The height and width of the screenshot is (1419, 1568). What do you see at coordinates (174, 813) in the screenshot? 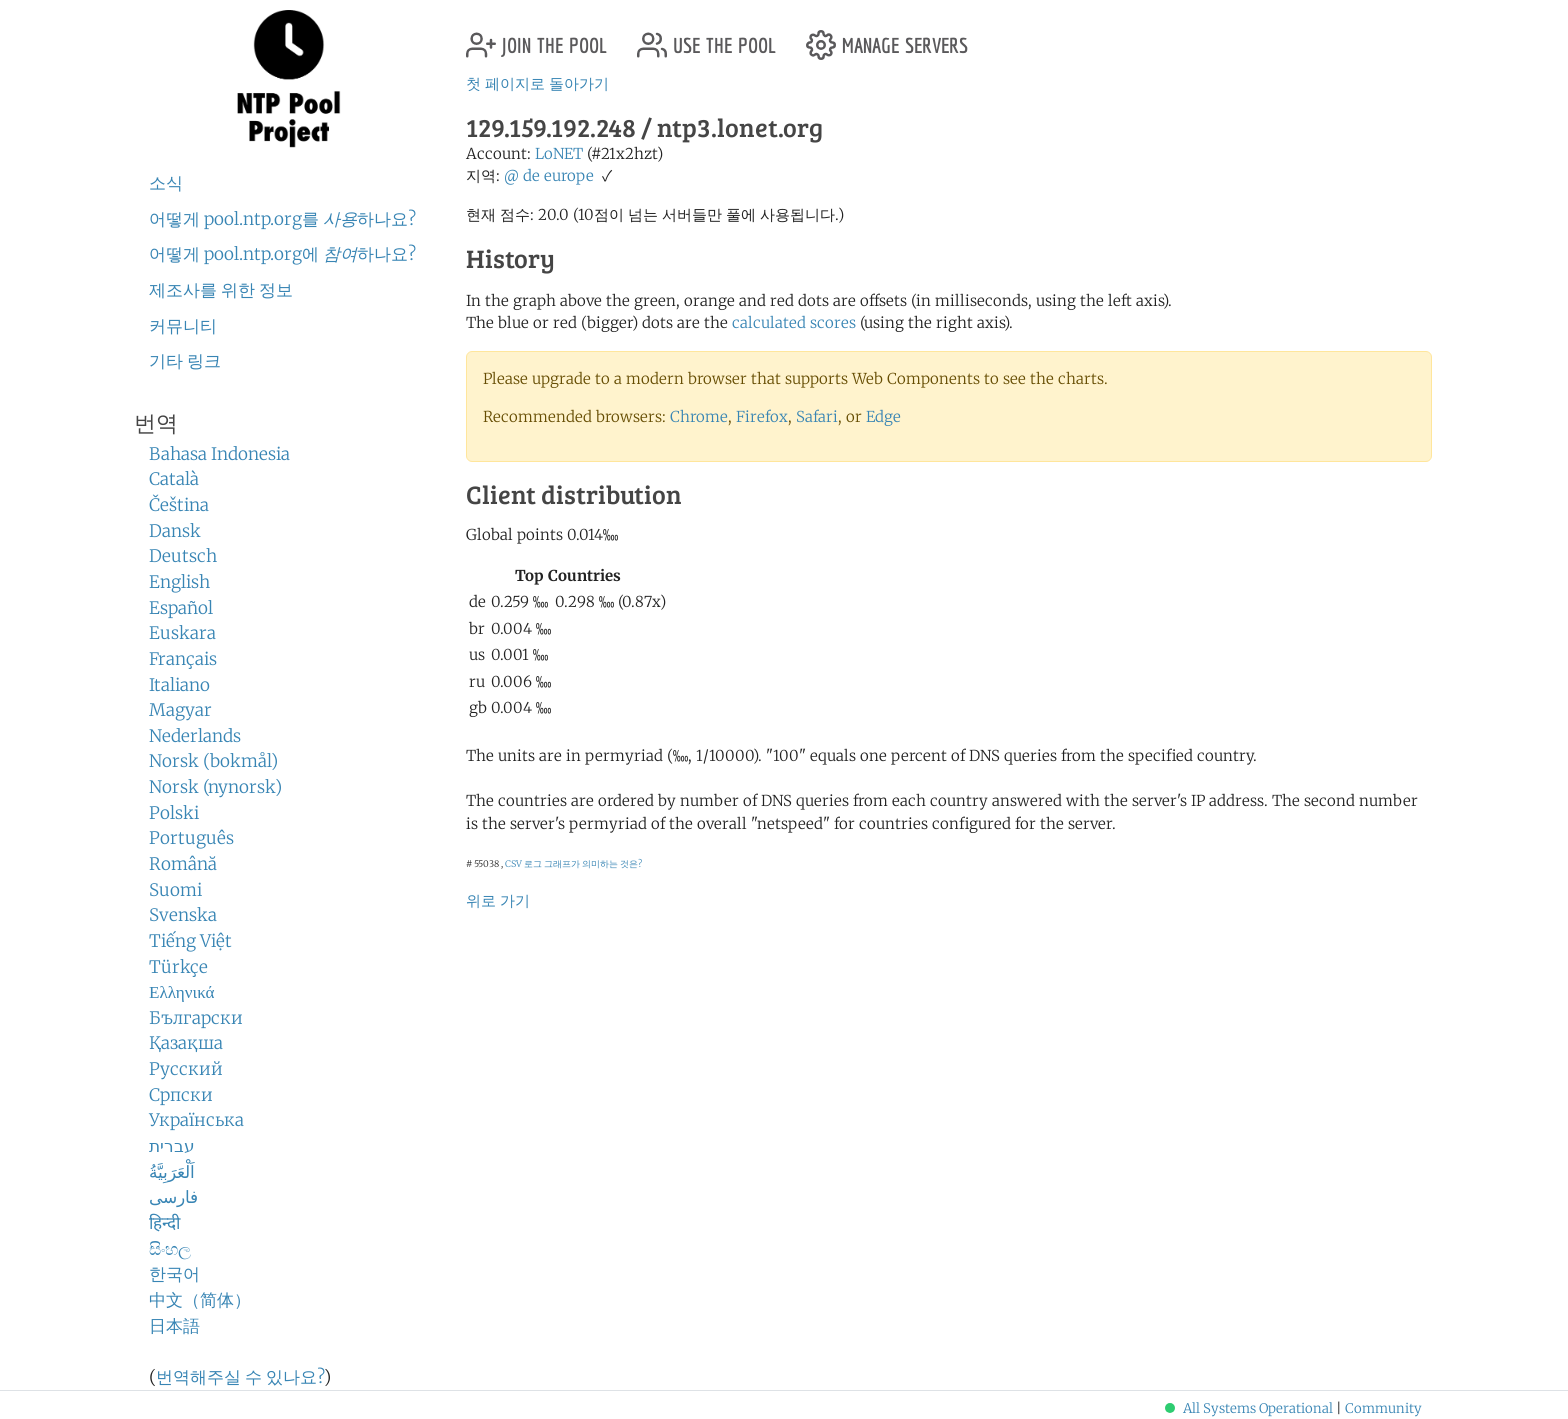
I see `Polski` at bounding box center [174, 813].